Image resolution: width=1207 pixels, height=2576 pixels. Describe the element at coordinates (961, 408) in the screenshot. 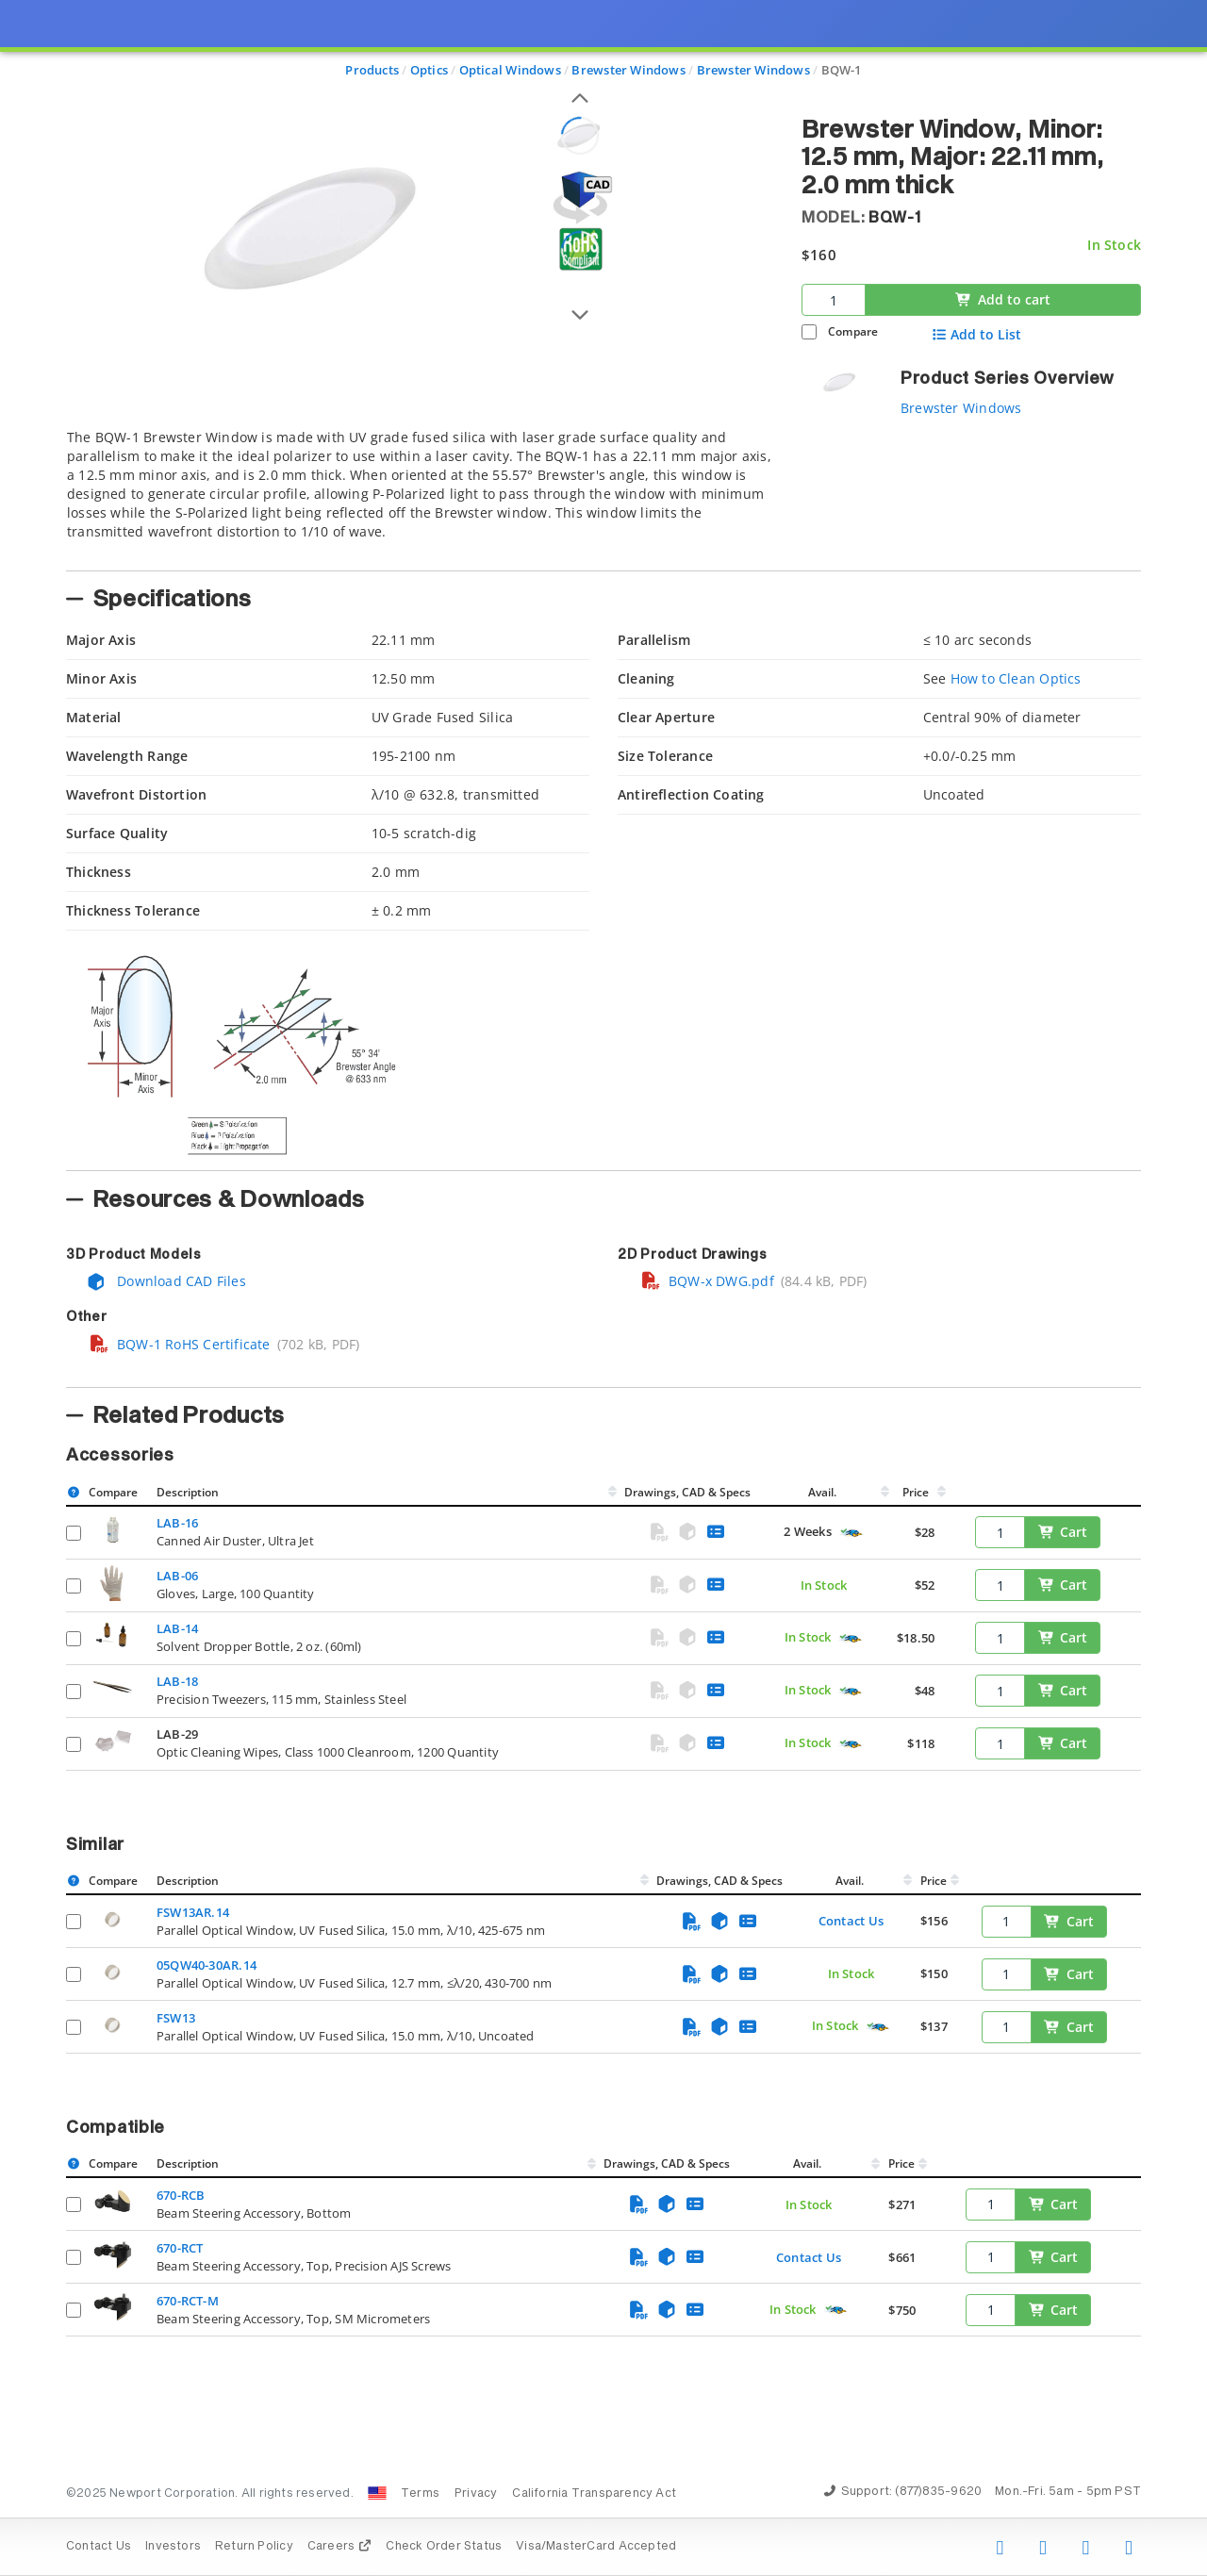

I see `Brewster Windows` at that location.